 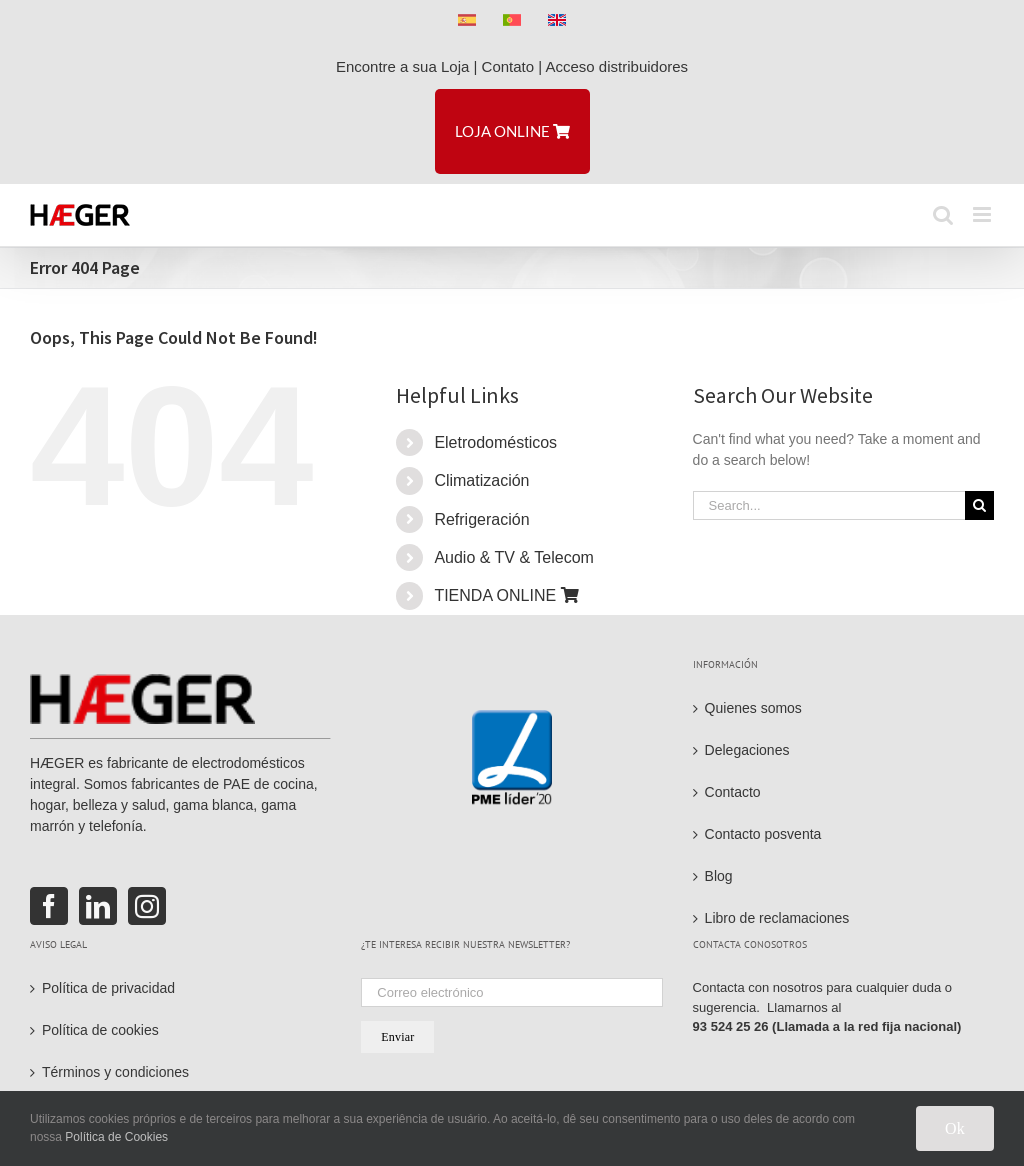 What do you see at coordinates (100, 1030) in the screenshot?
I see `Política de cookies` at bounding box center [100, 1030].